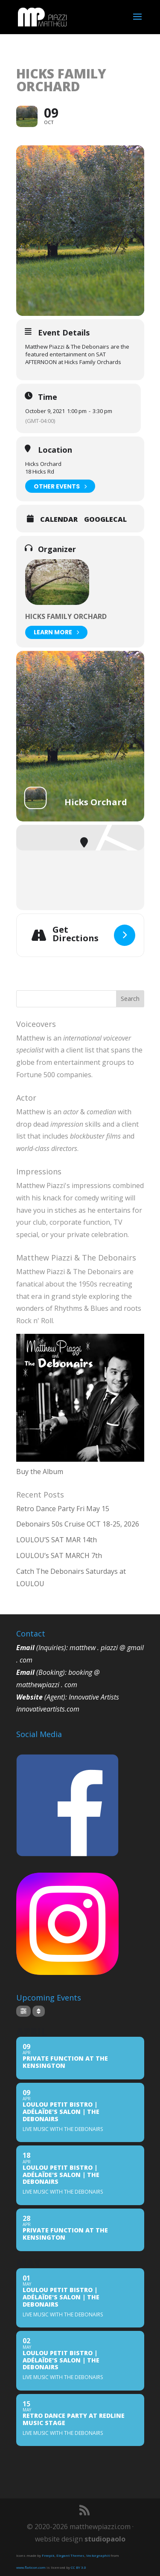 The width and height of the screenshot is (160, 2576). Describe the element at coordinates (66, 616) in the screenshot. I see `HICKS Family Orchard` at that location.